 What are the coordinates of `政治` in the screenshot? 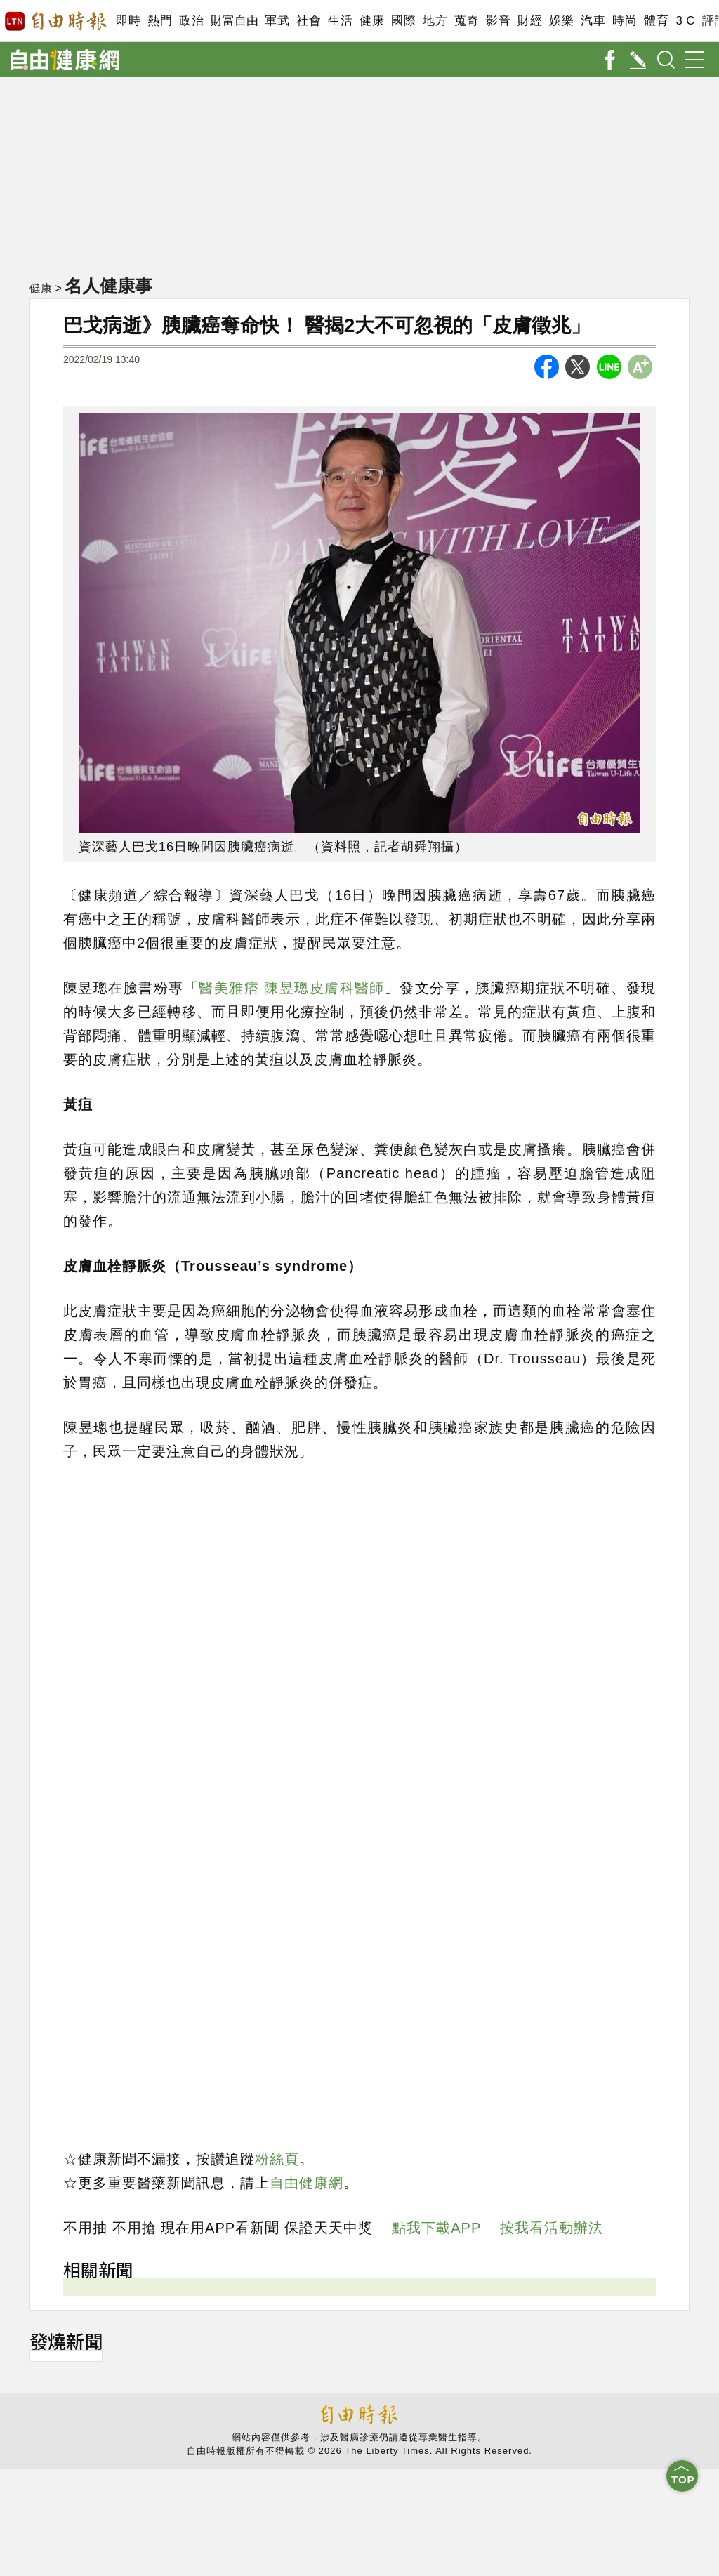 It's located at (191, 20).